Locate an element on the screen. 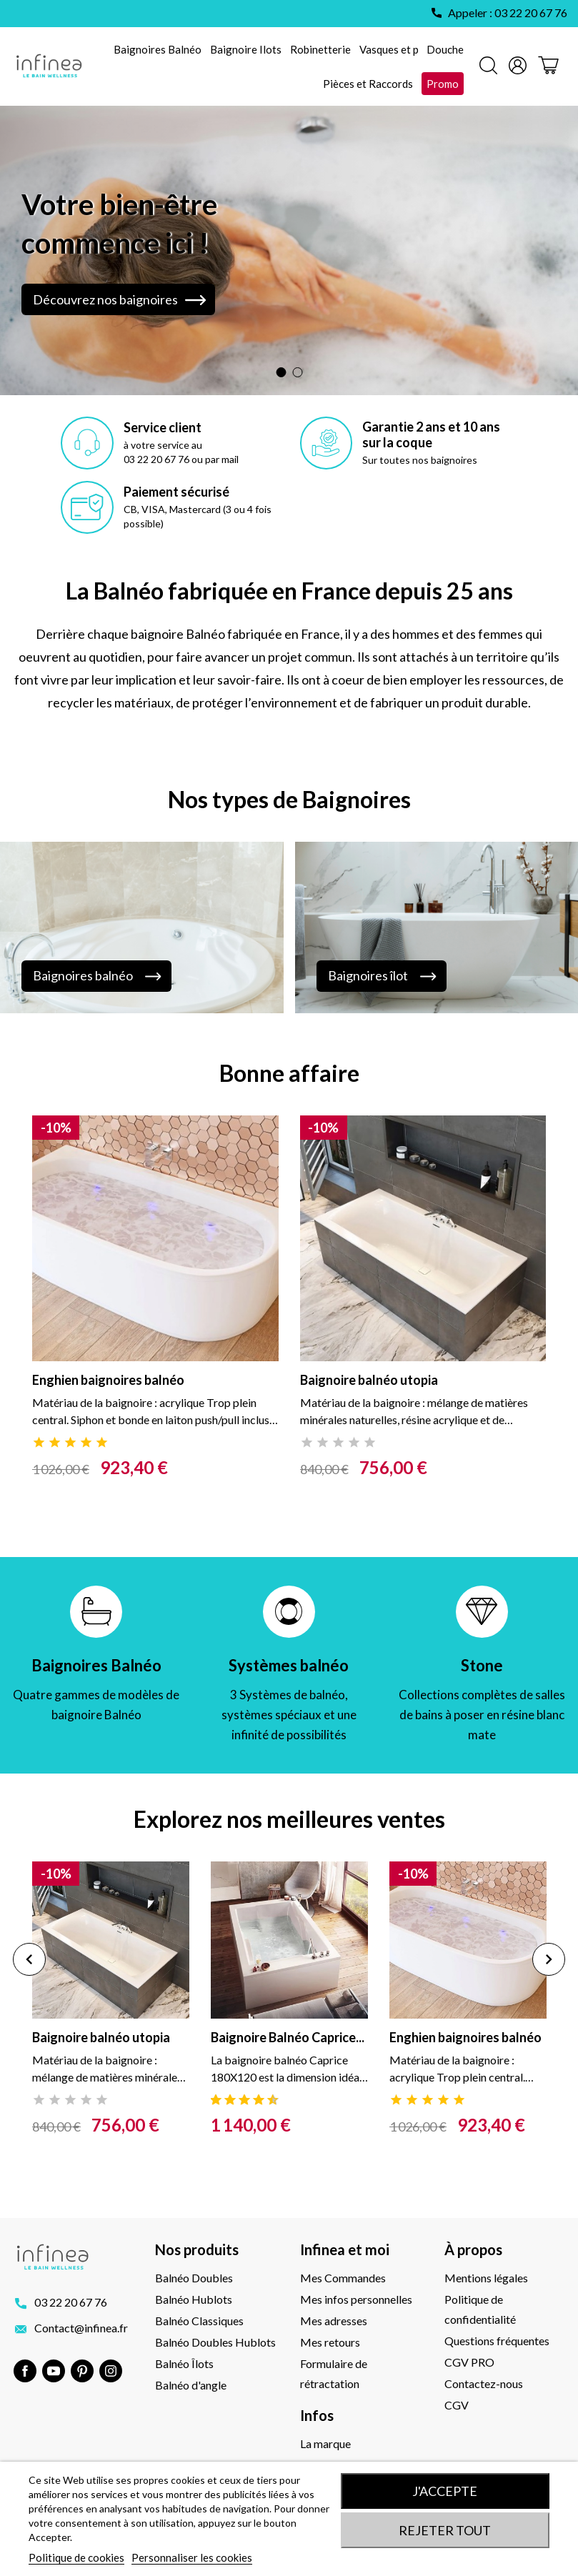 This screenshot has height=2576, width=578. Next is located at coordinates (548, 1959).